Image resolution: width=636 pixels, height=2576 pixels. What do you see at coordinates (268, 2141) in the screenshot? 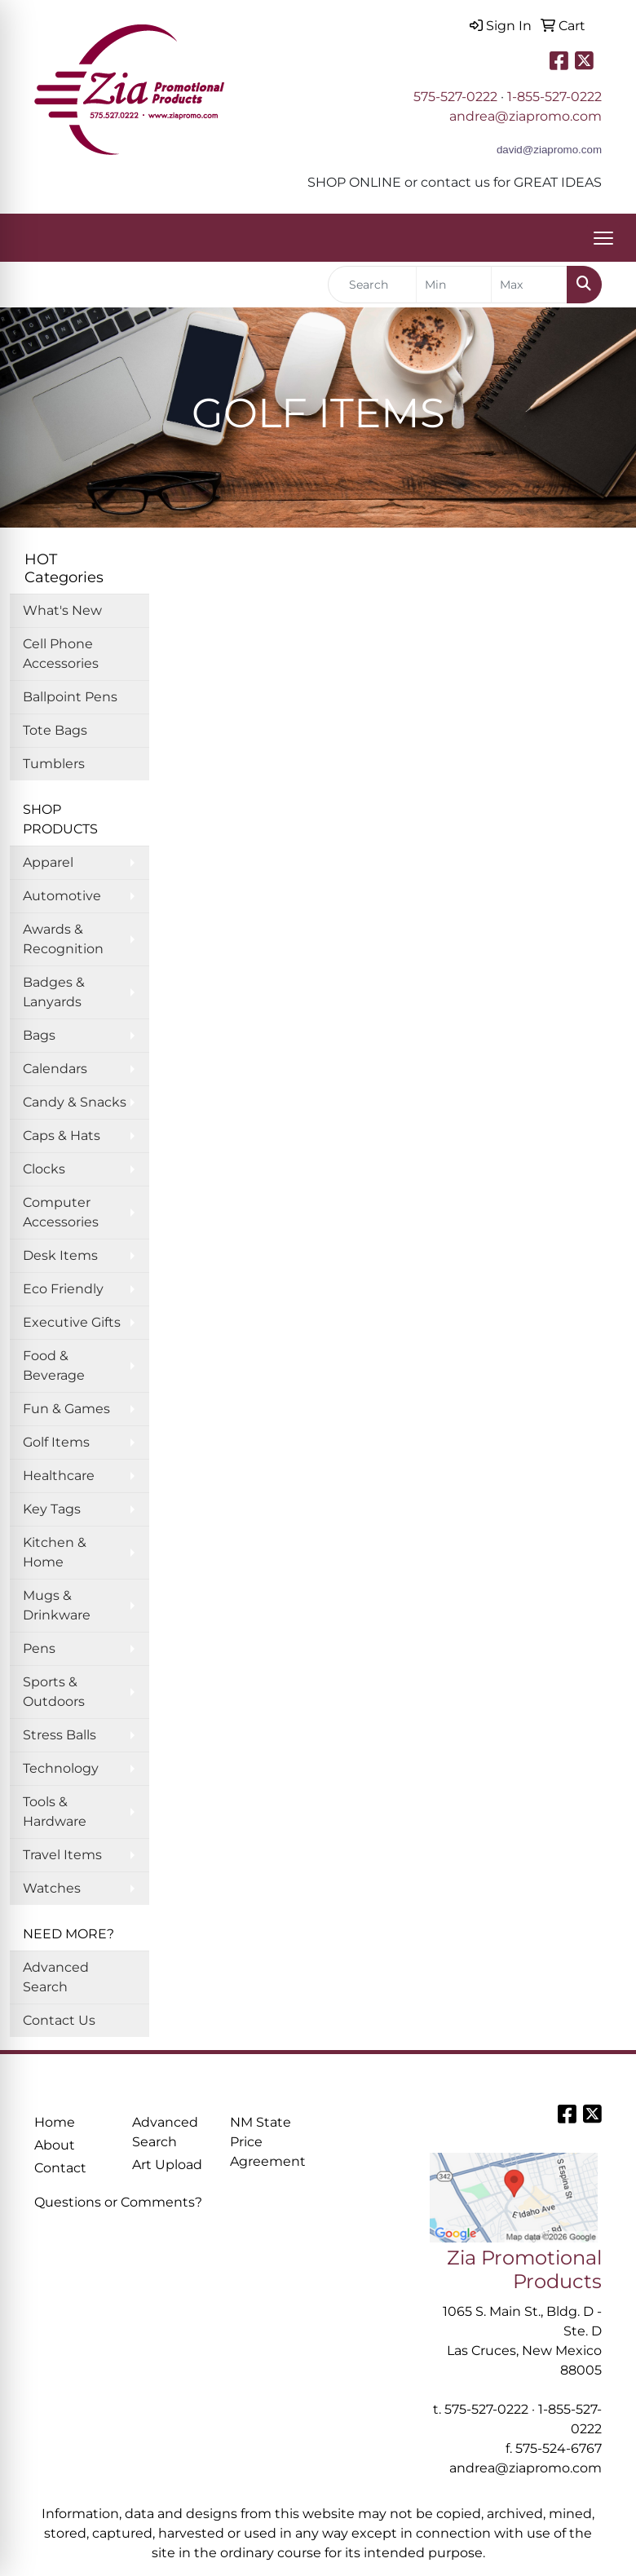
I see `NM State Price Agreement` at bounding box center [268, 2141].